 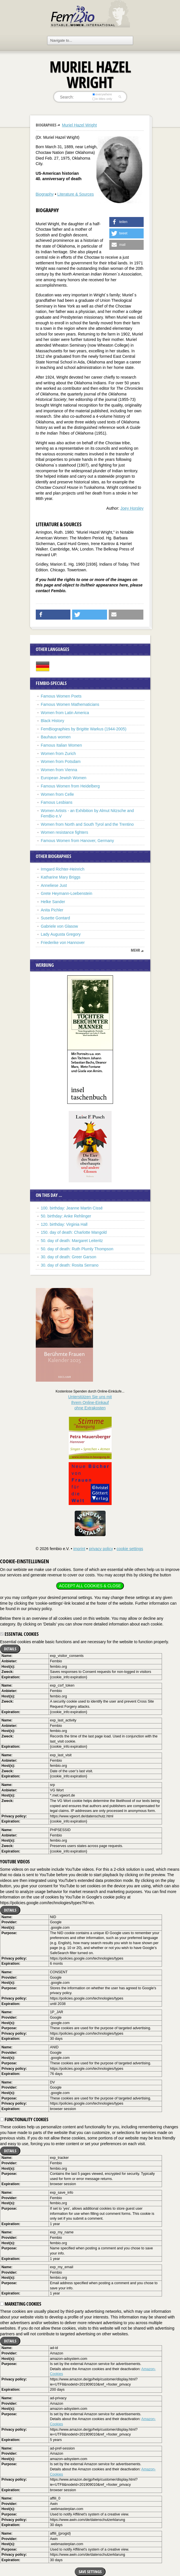 What do you see at coordinates (61, 696) in the screenshot?
I see `Famous Women Poets` at bounding box center [61, 696].